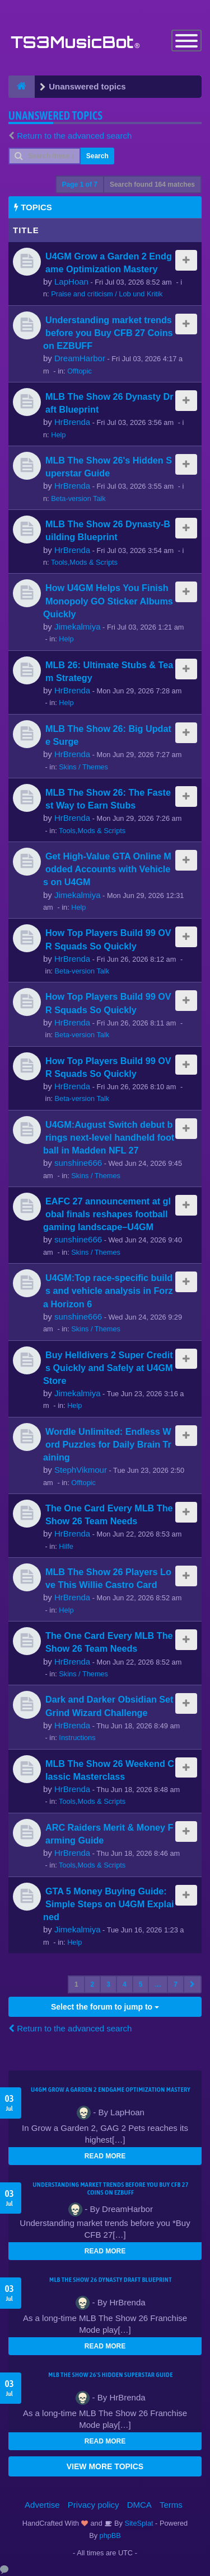 The height and width of the screenshot is (2576, 210). I want to click on LapHoan, so click(71, 281).